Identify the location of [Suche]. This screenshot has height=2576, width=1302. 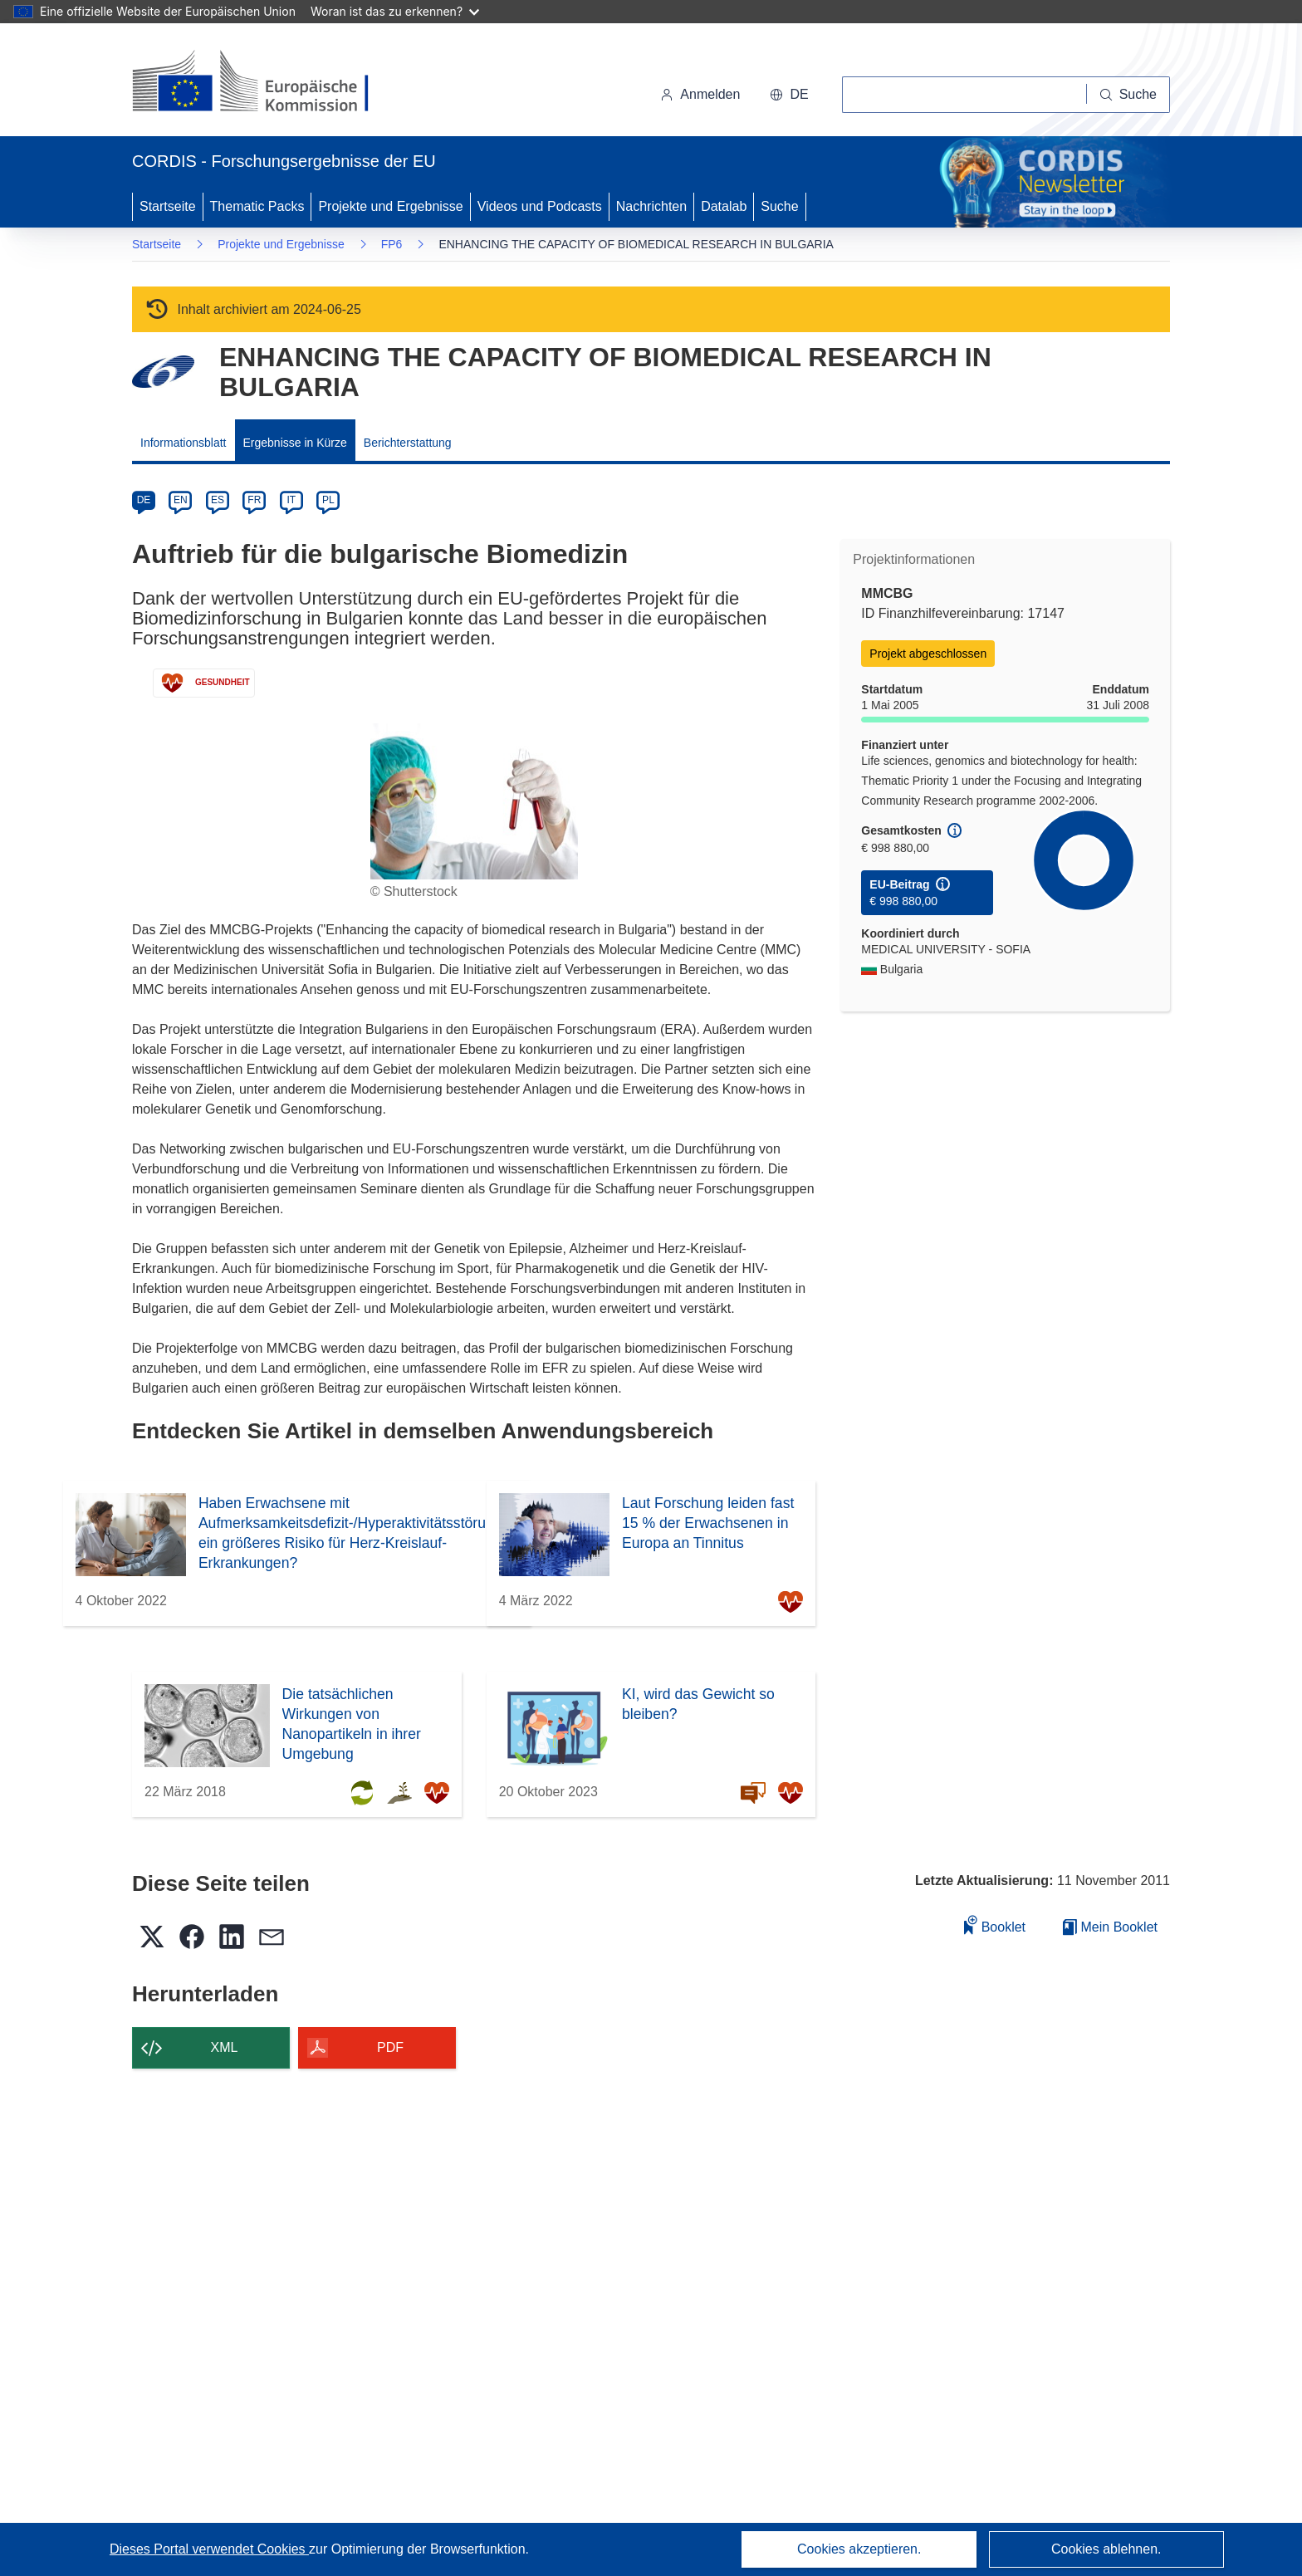
(1128, 94).